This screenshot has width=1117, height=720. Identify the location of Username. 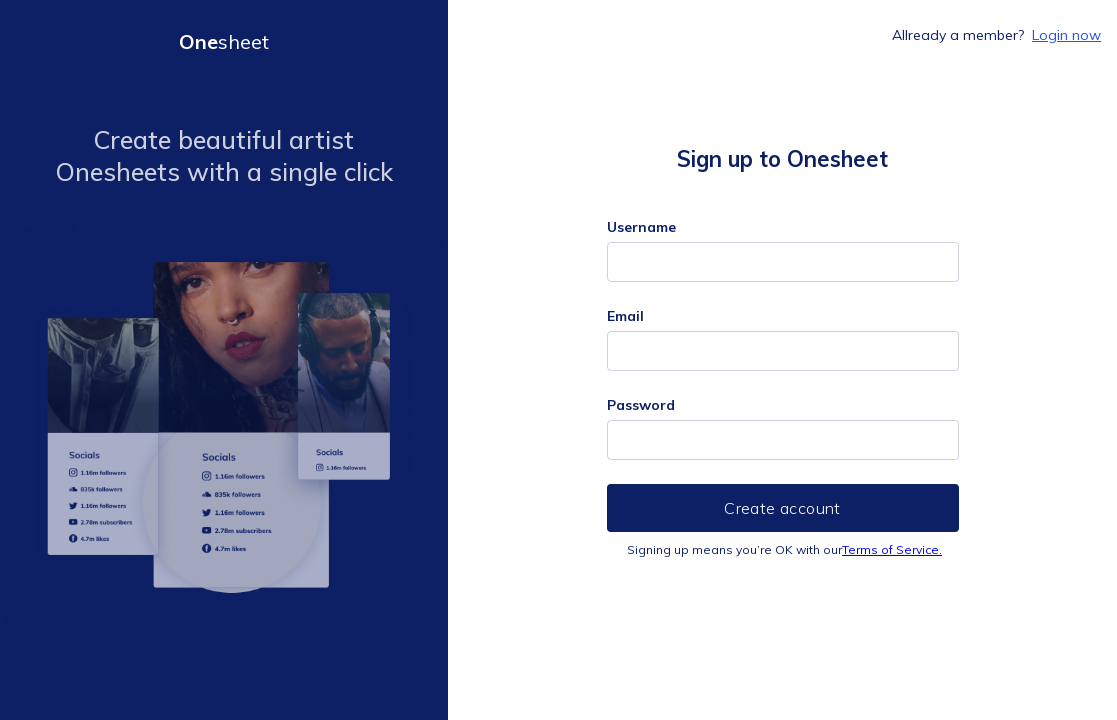
(641, 227).